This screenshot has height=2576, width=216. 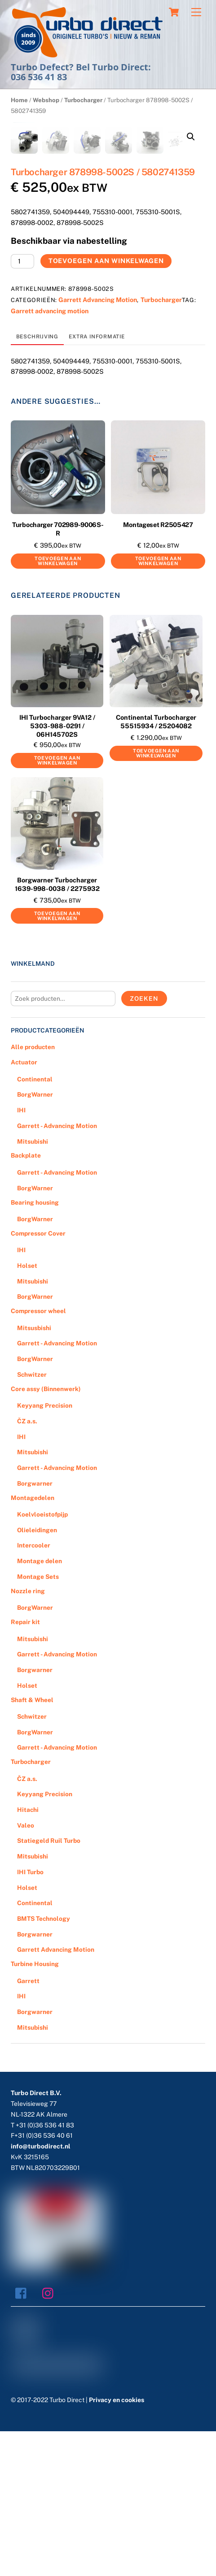 What do you see at coordinates (116, 2544) in the screenshot?
I see `Privacy en cookies` at bounding box center [116, 2544].